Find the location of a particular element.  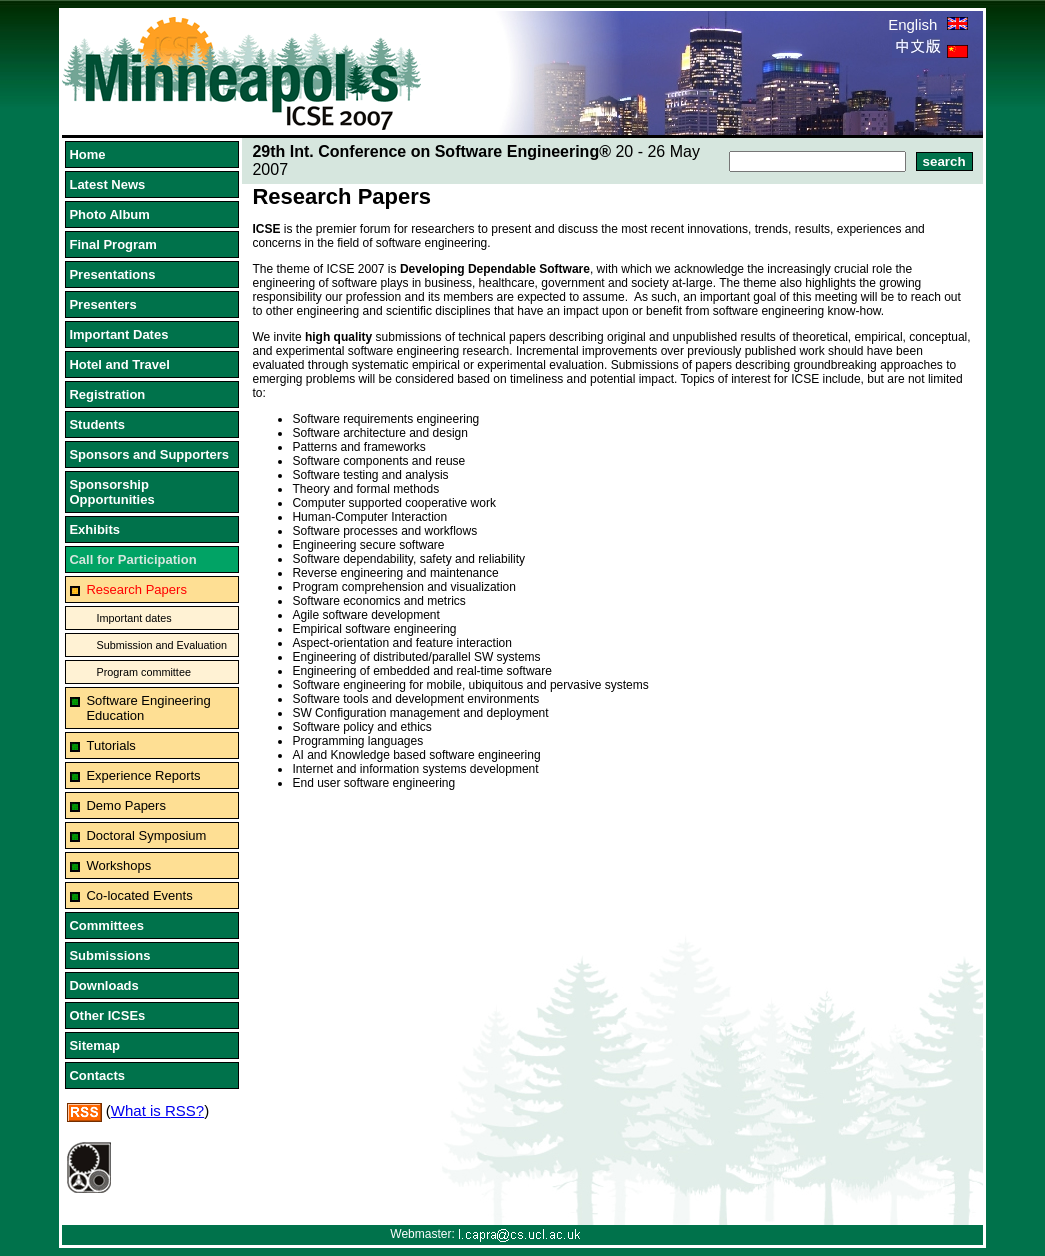

Workshops is located at coordinates (118, 865).